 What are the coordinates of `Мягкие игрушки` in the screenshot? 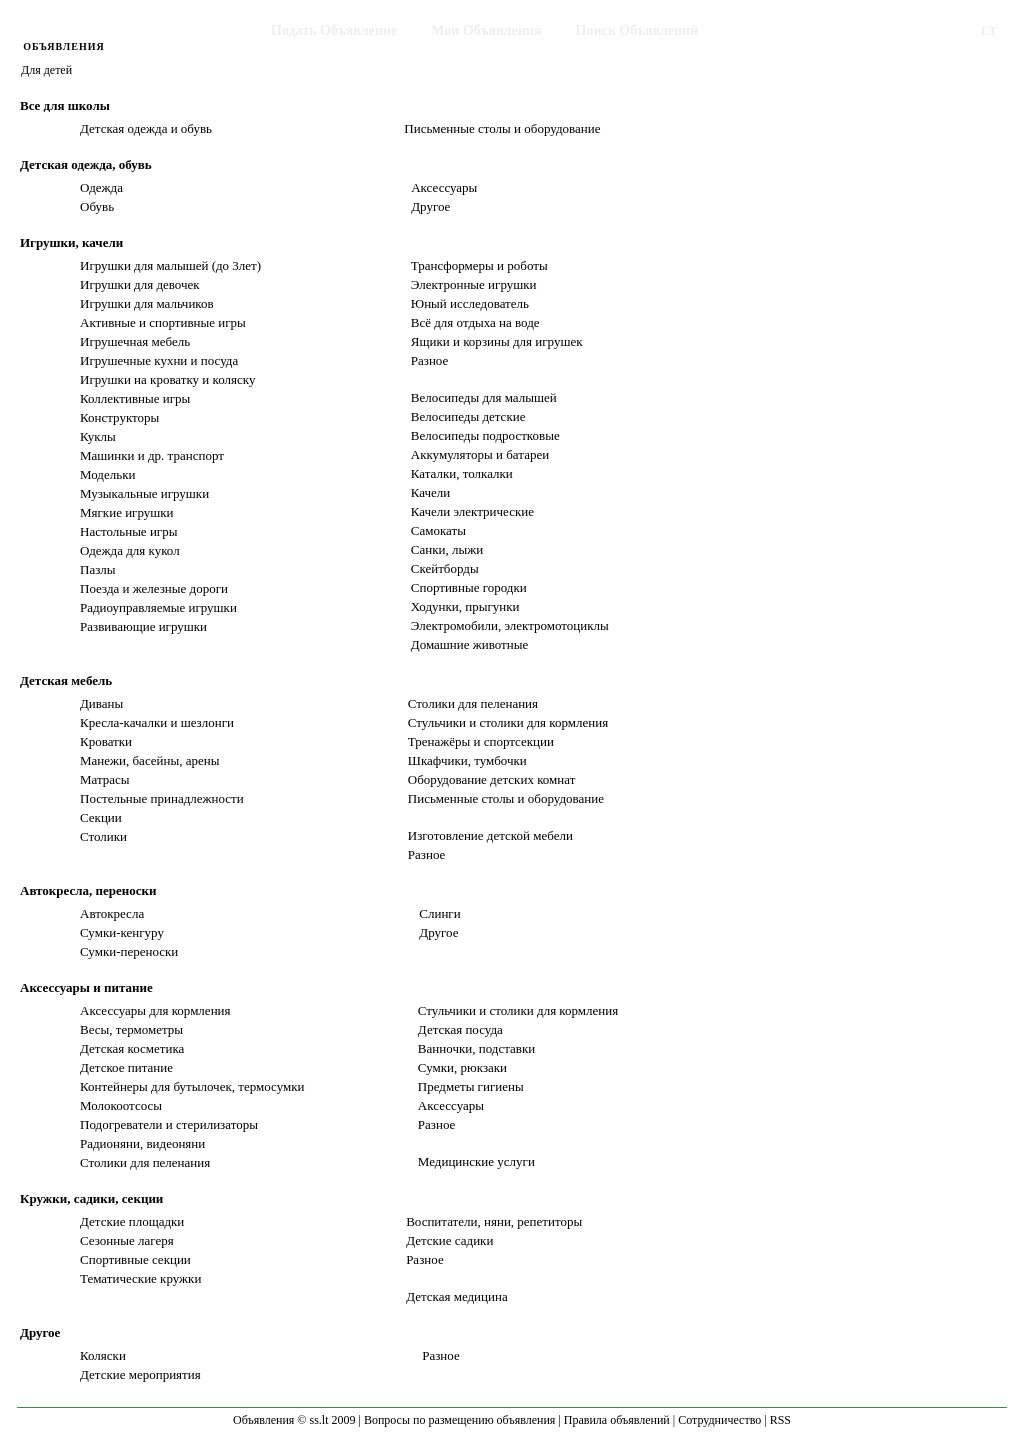 It's located at (127, 512).